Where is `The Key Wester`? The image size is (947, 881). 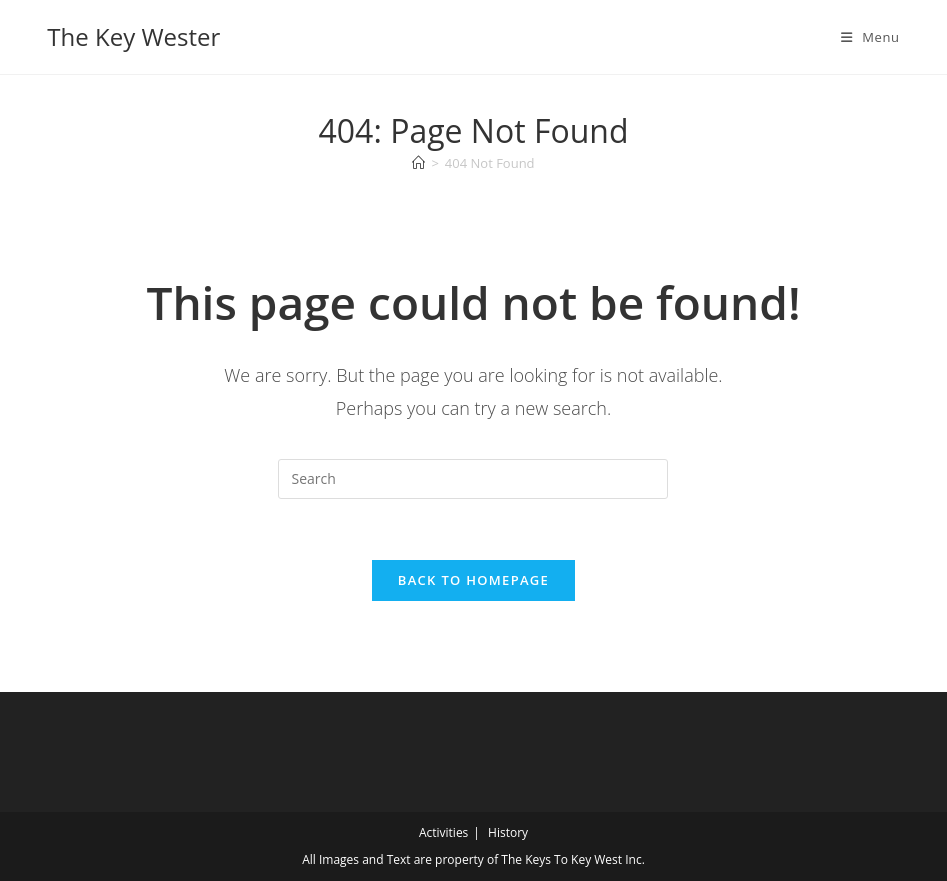 The Key Wester is located at coordinates (133, 36).